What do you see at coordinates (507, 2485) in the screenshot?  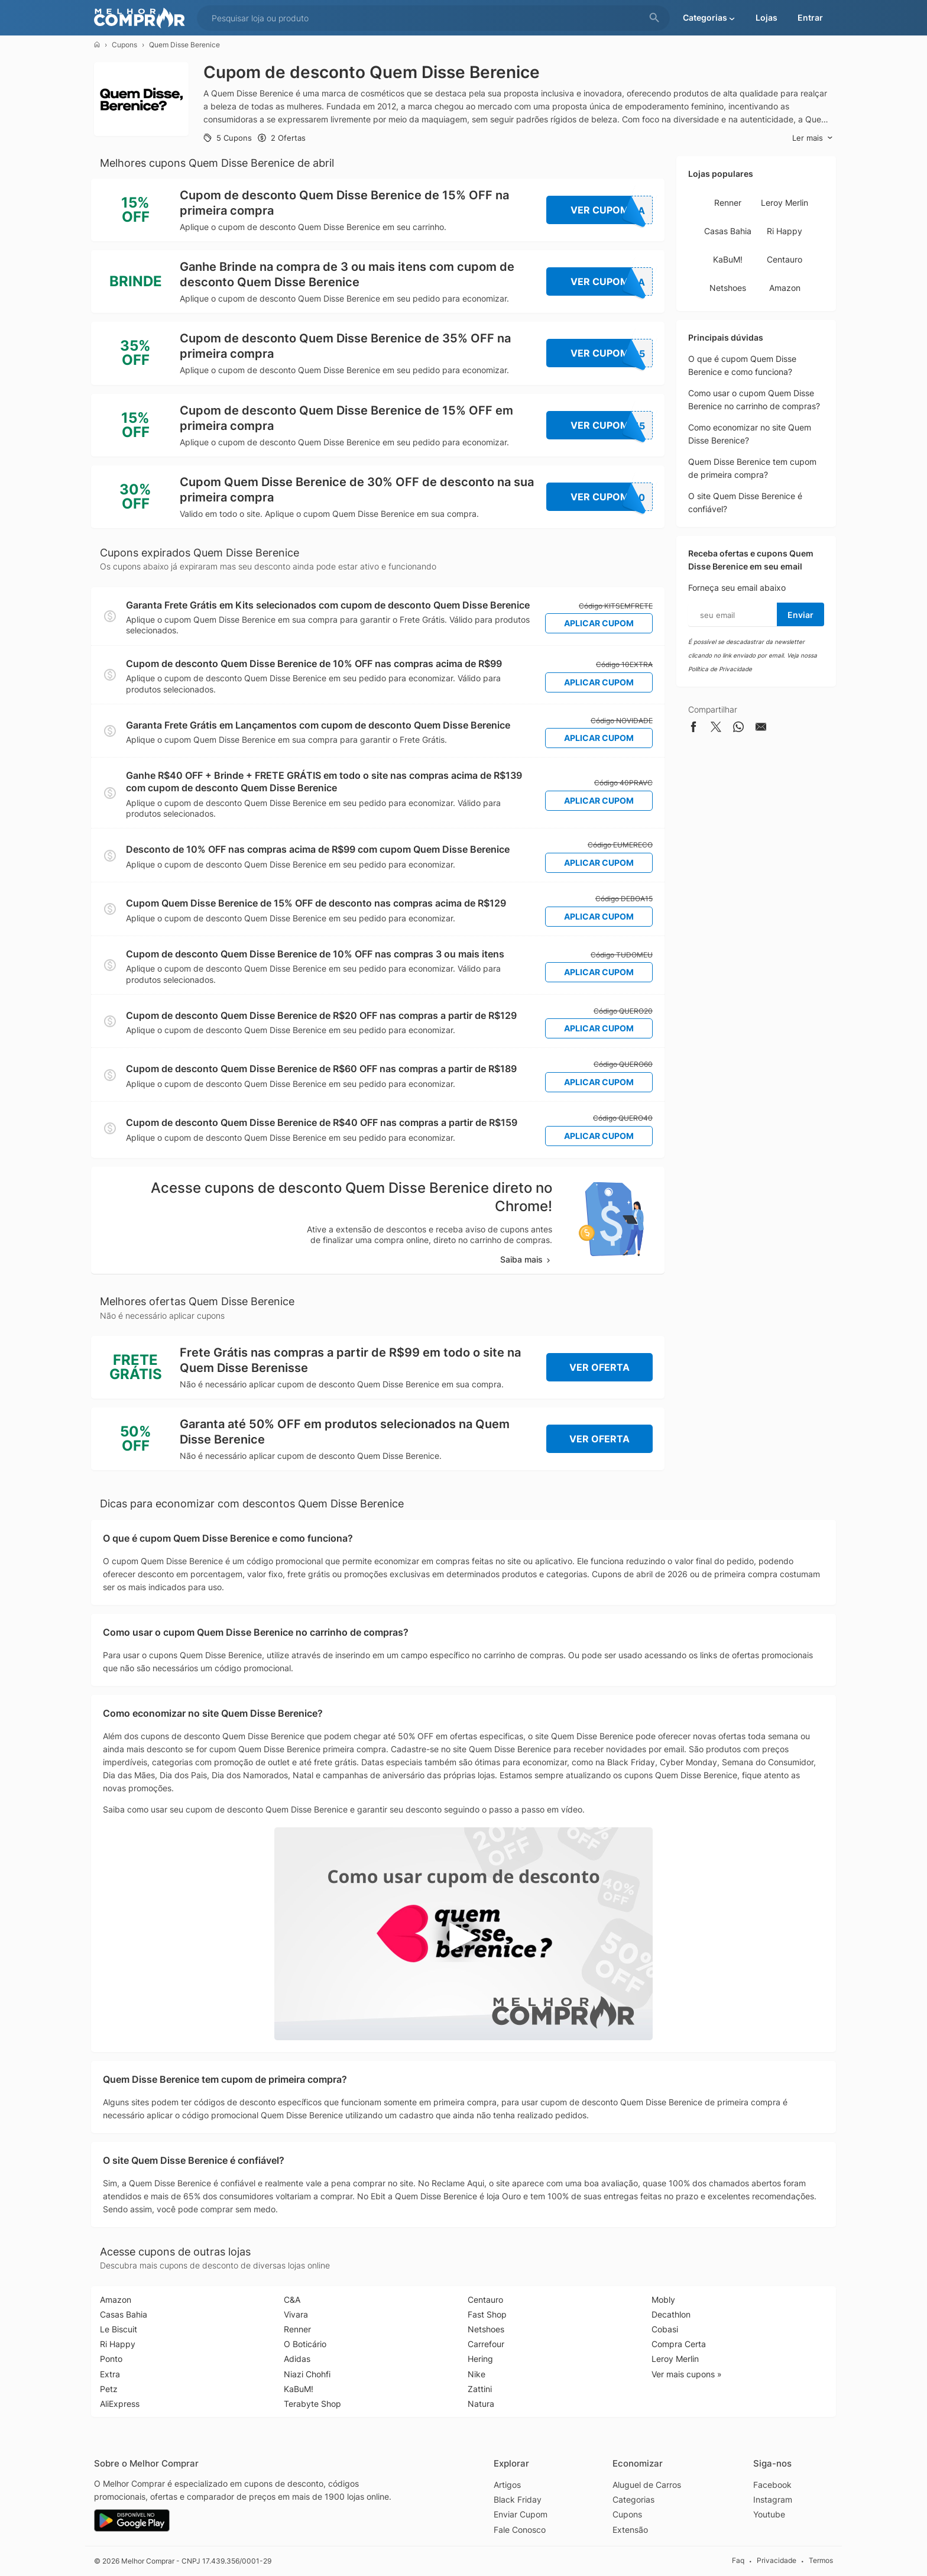 I see `Artigos` at bounding box center [507, 2485].